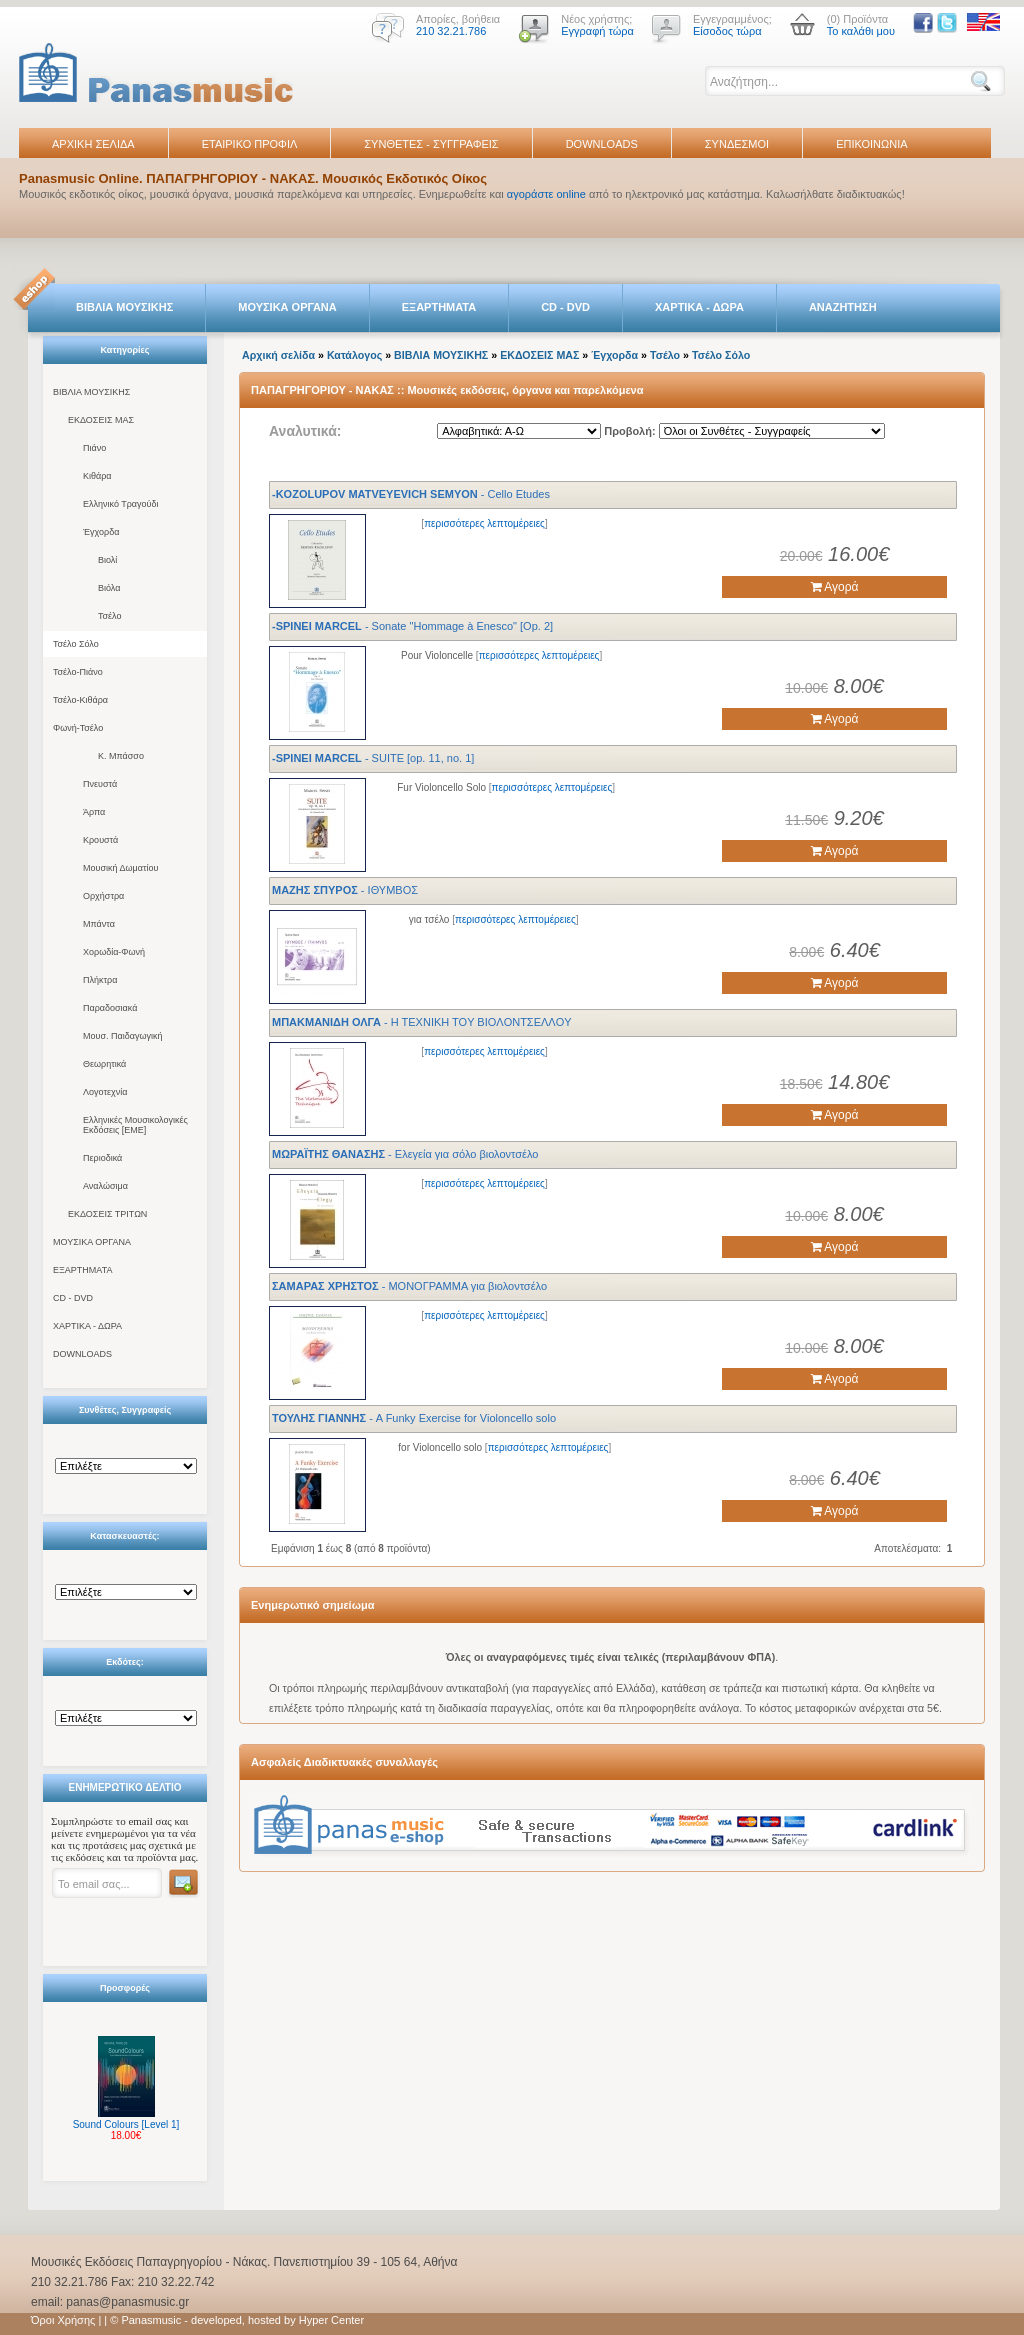 The image size is (1024, 2335). I want to click on Το καλάθι μου, so click(861, 31).